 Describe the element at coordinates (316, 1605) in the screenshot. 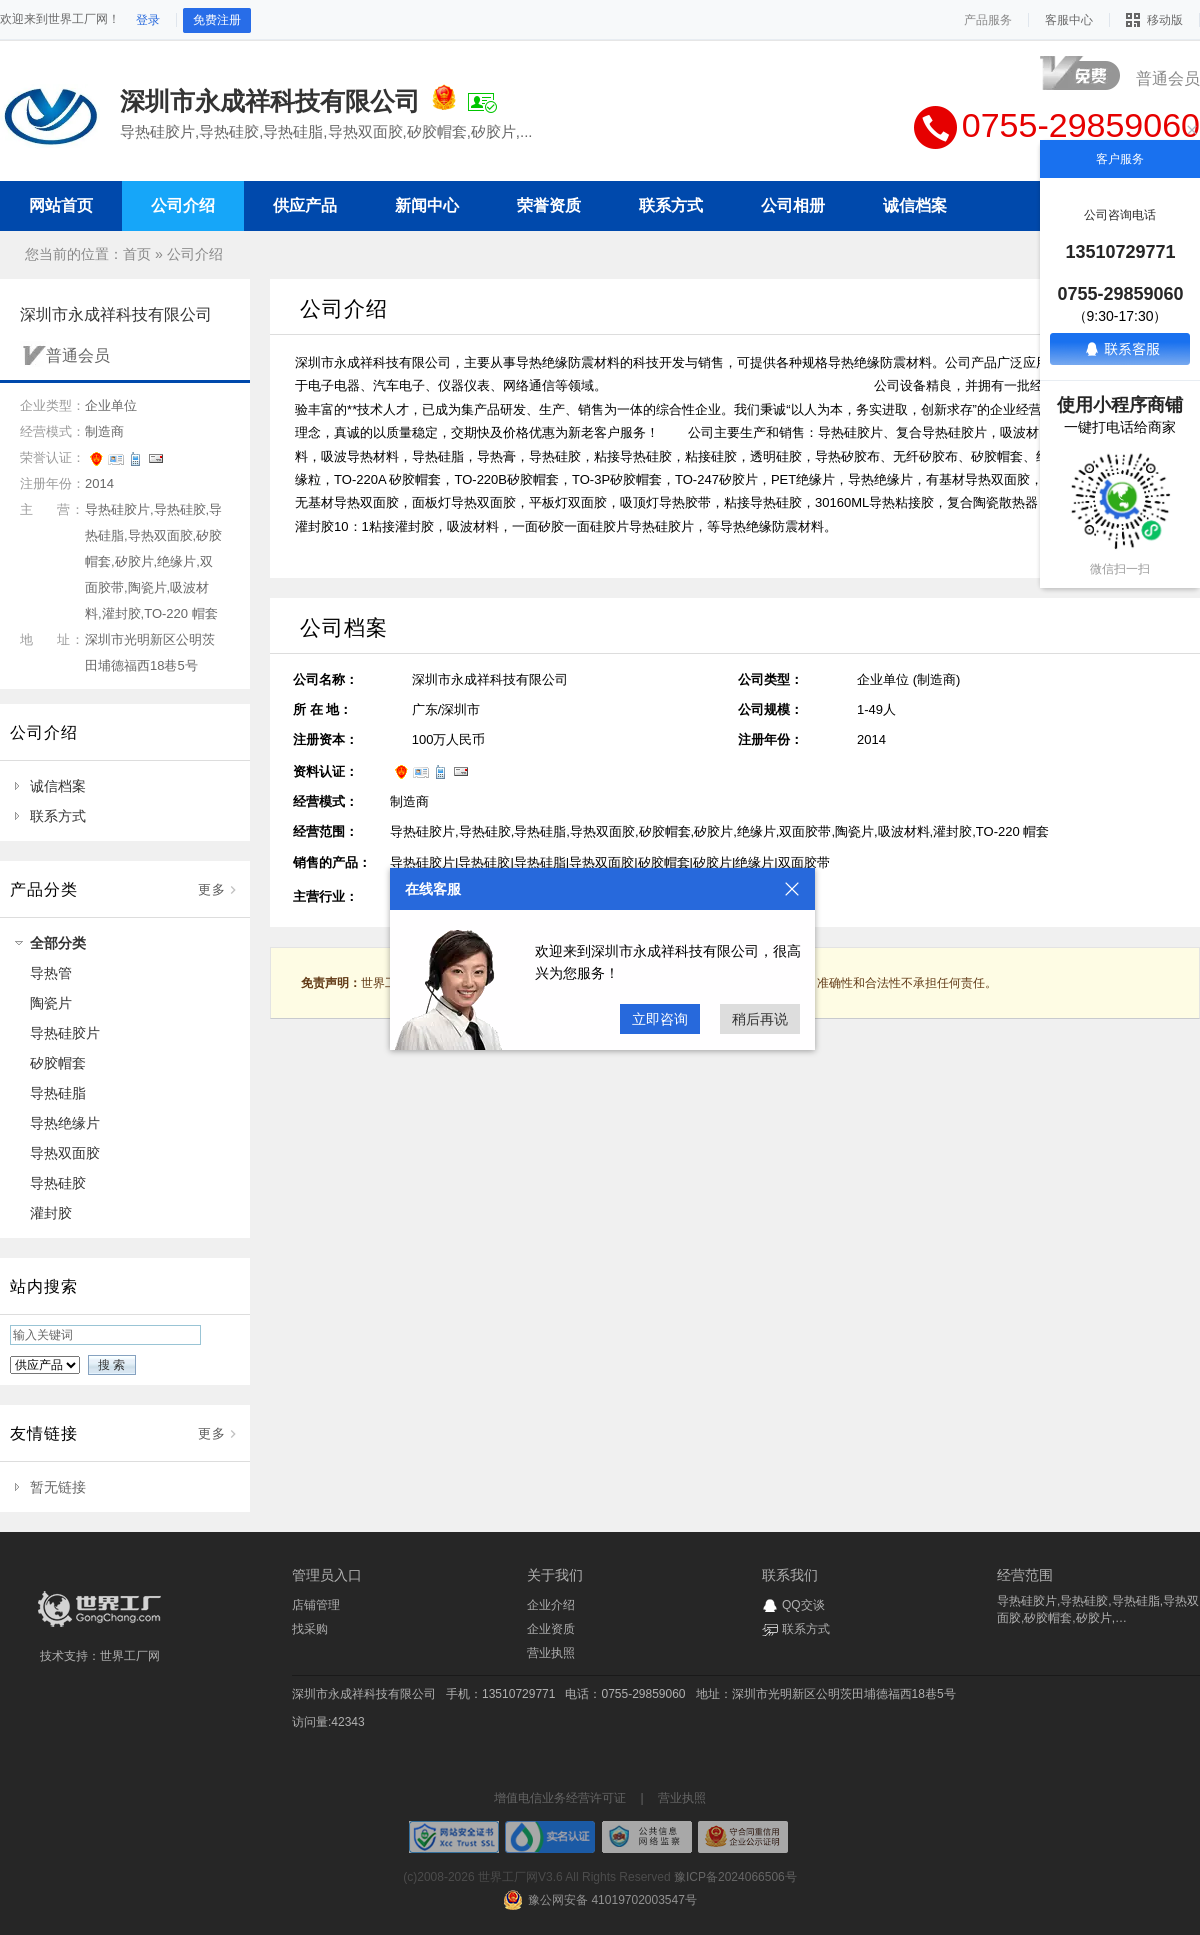

I see `店铺管理` at that location.